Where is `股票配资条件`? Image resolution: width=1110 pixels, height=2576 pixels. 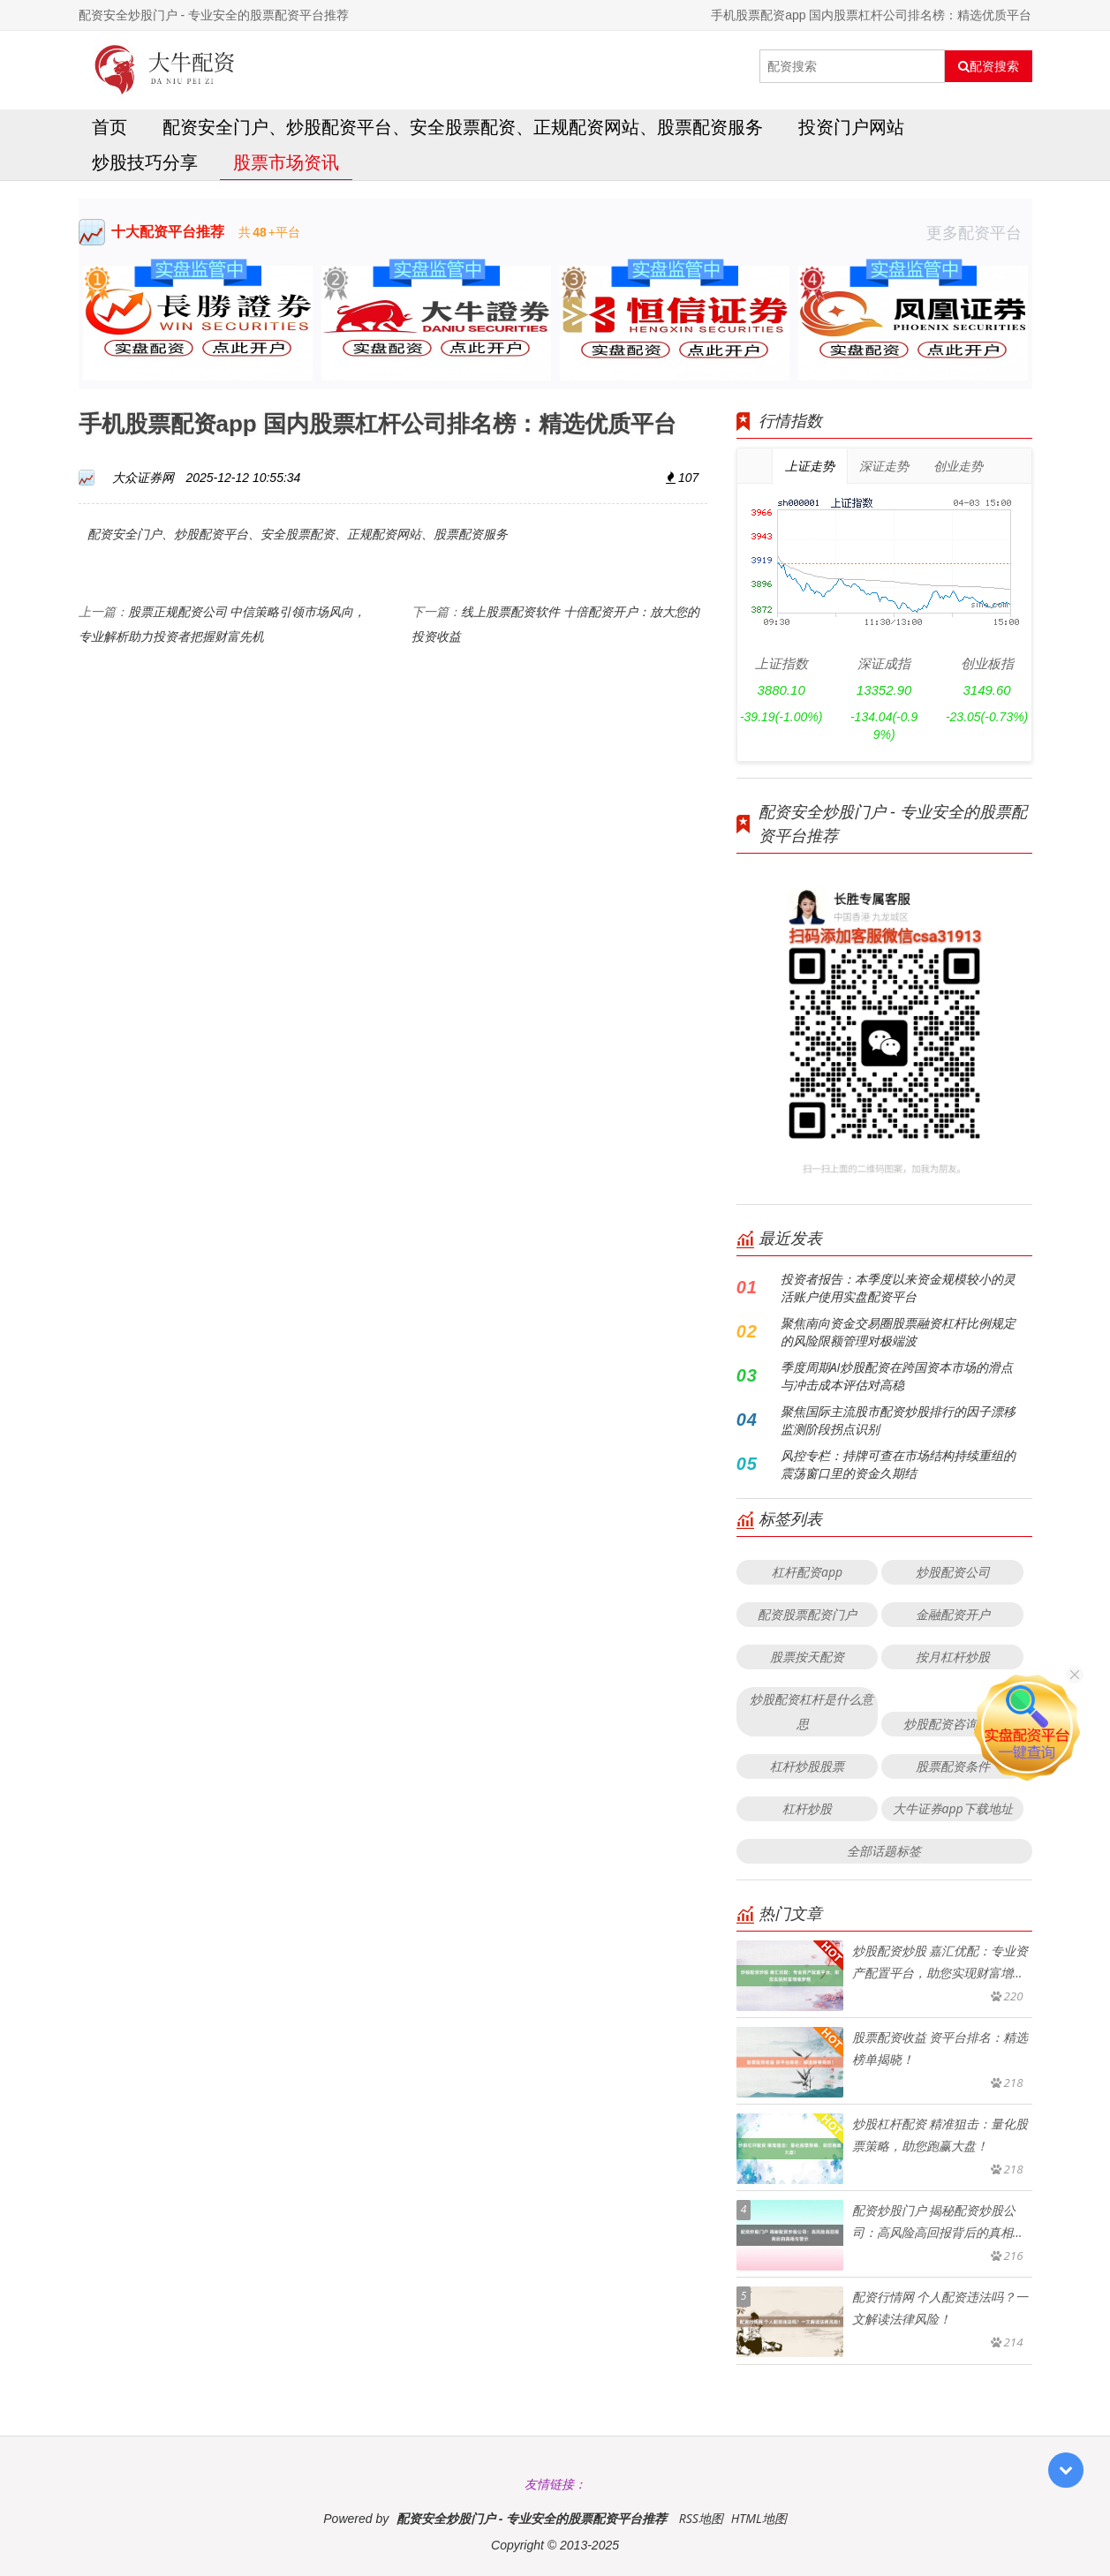
股票配资条件 is located at coordinates (953, 1766).